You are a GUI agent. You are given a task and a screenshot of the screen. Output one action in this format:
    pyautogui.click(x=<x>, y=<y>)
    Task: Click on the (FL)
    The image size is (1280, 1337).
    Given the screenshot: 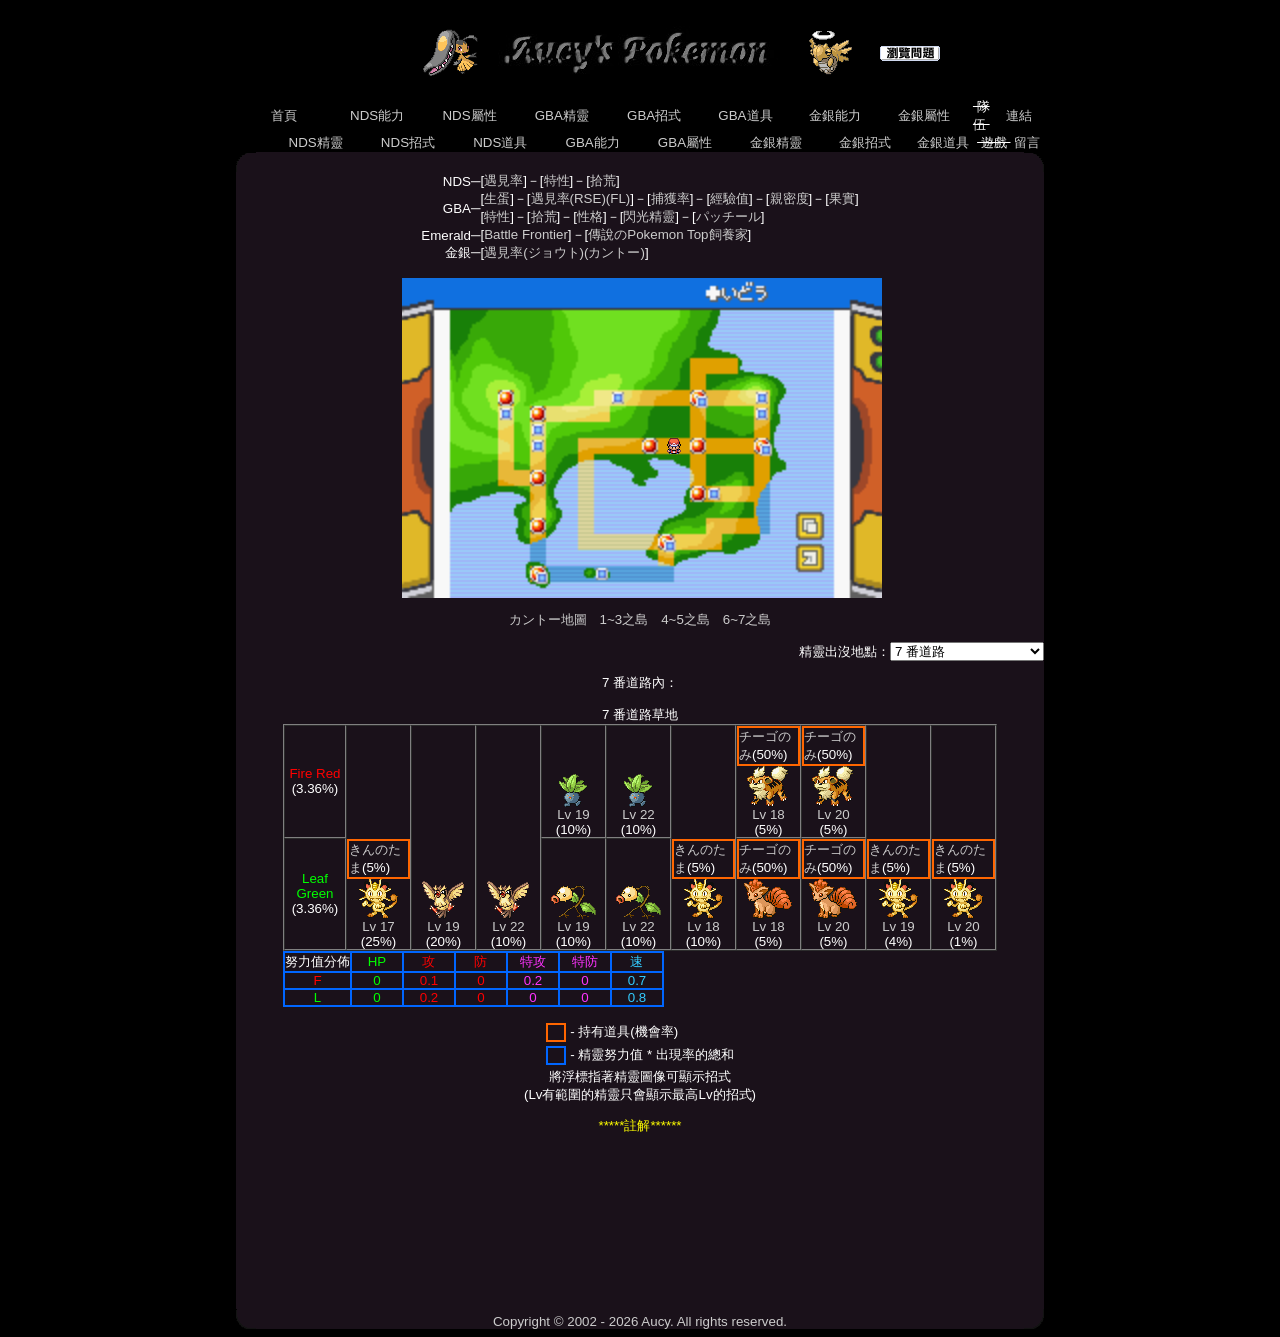 What is the action you would take?
    pyautogui.click(x=618, y=198)
    